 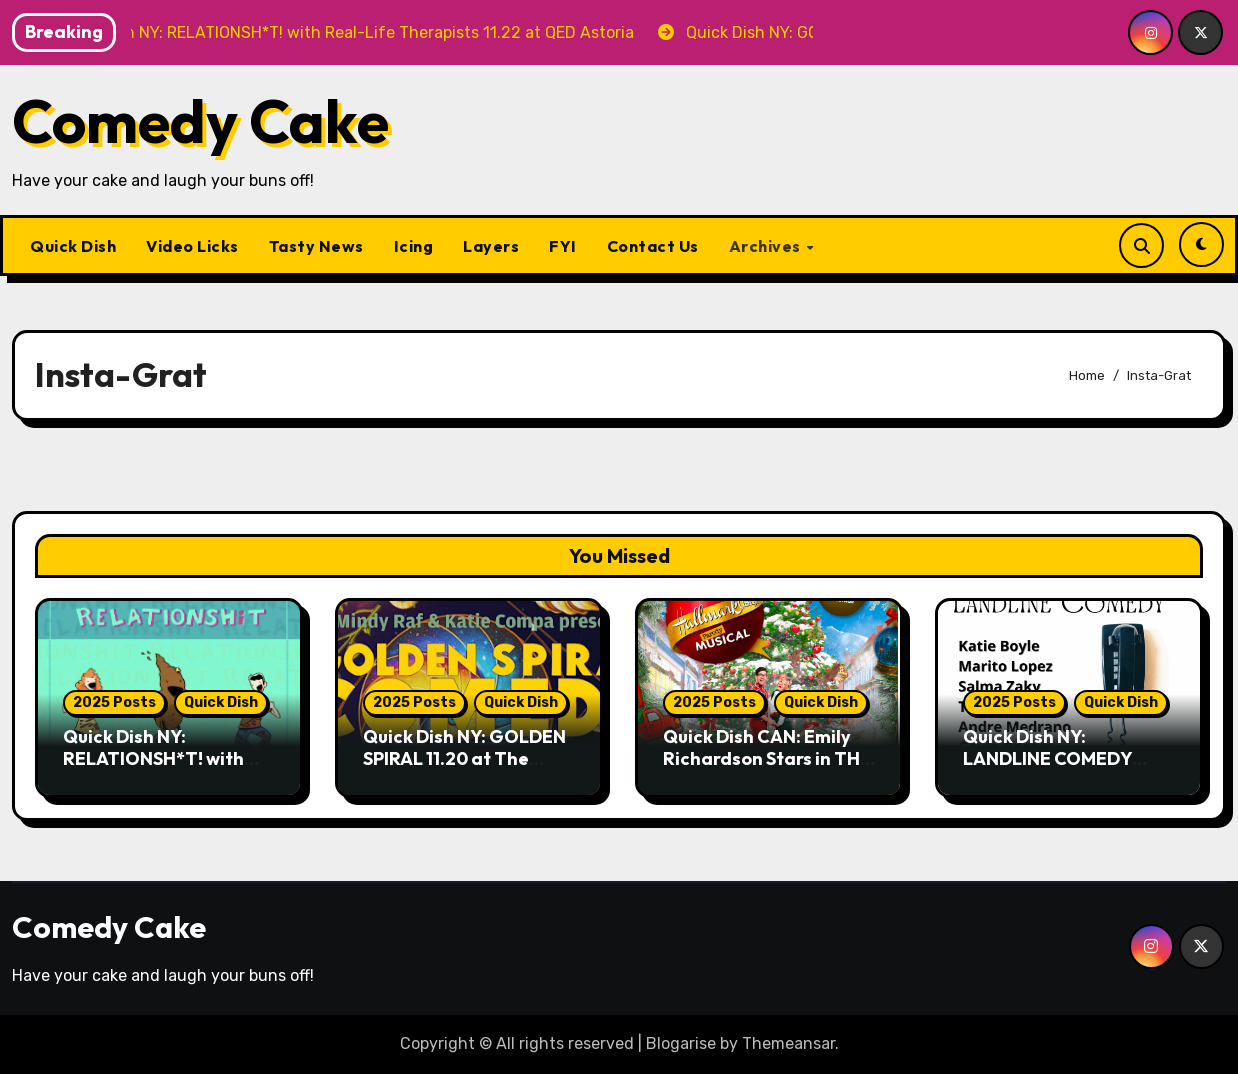 I want to click on Tasty News, so click(x=316, y=246).